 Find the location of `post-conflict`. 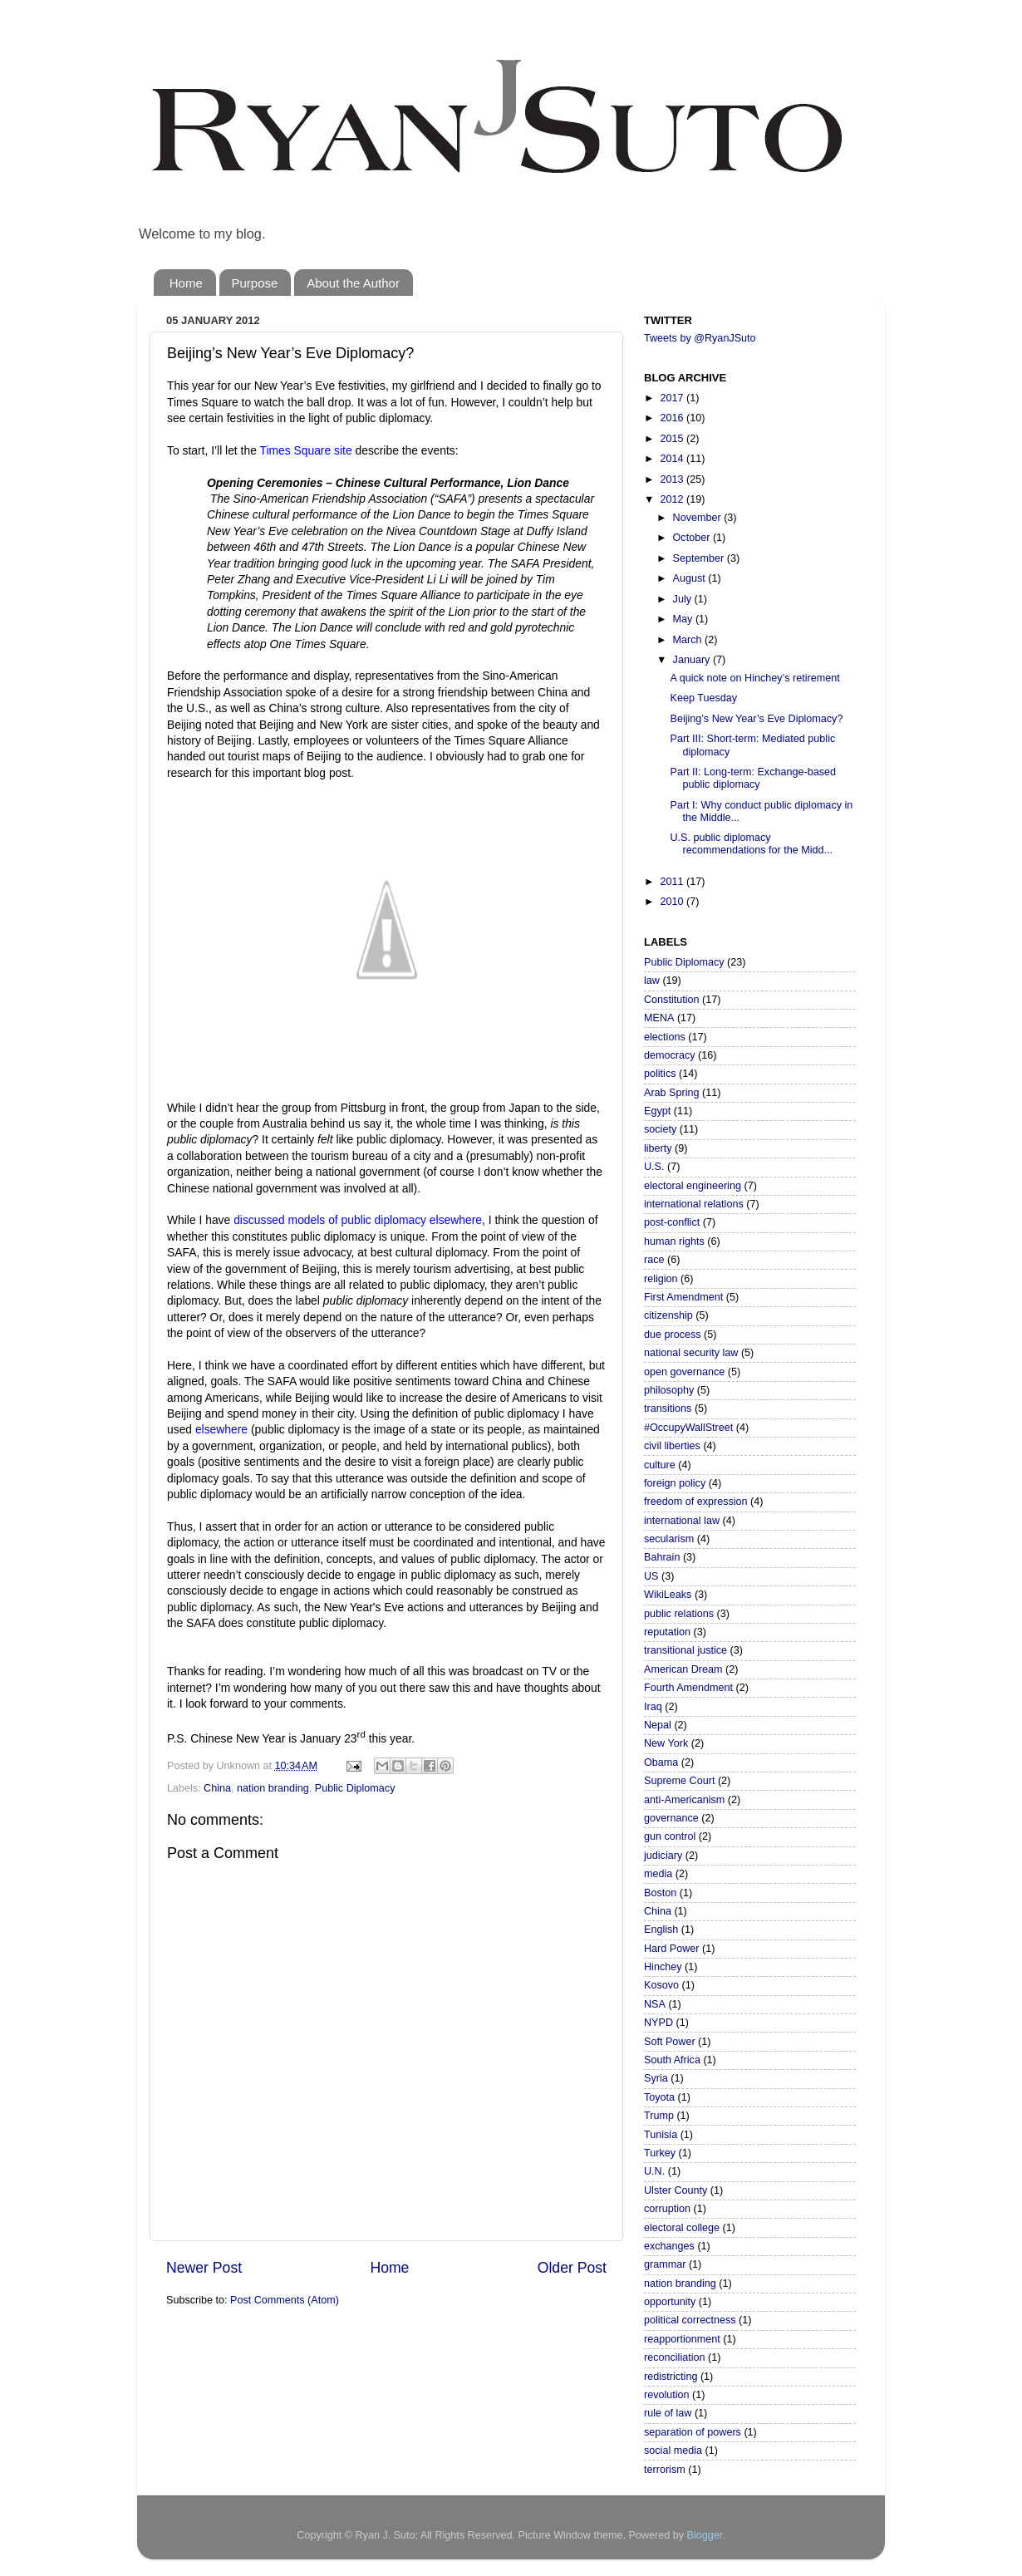

post-conflict is located at coordinates (672, 1222).